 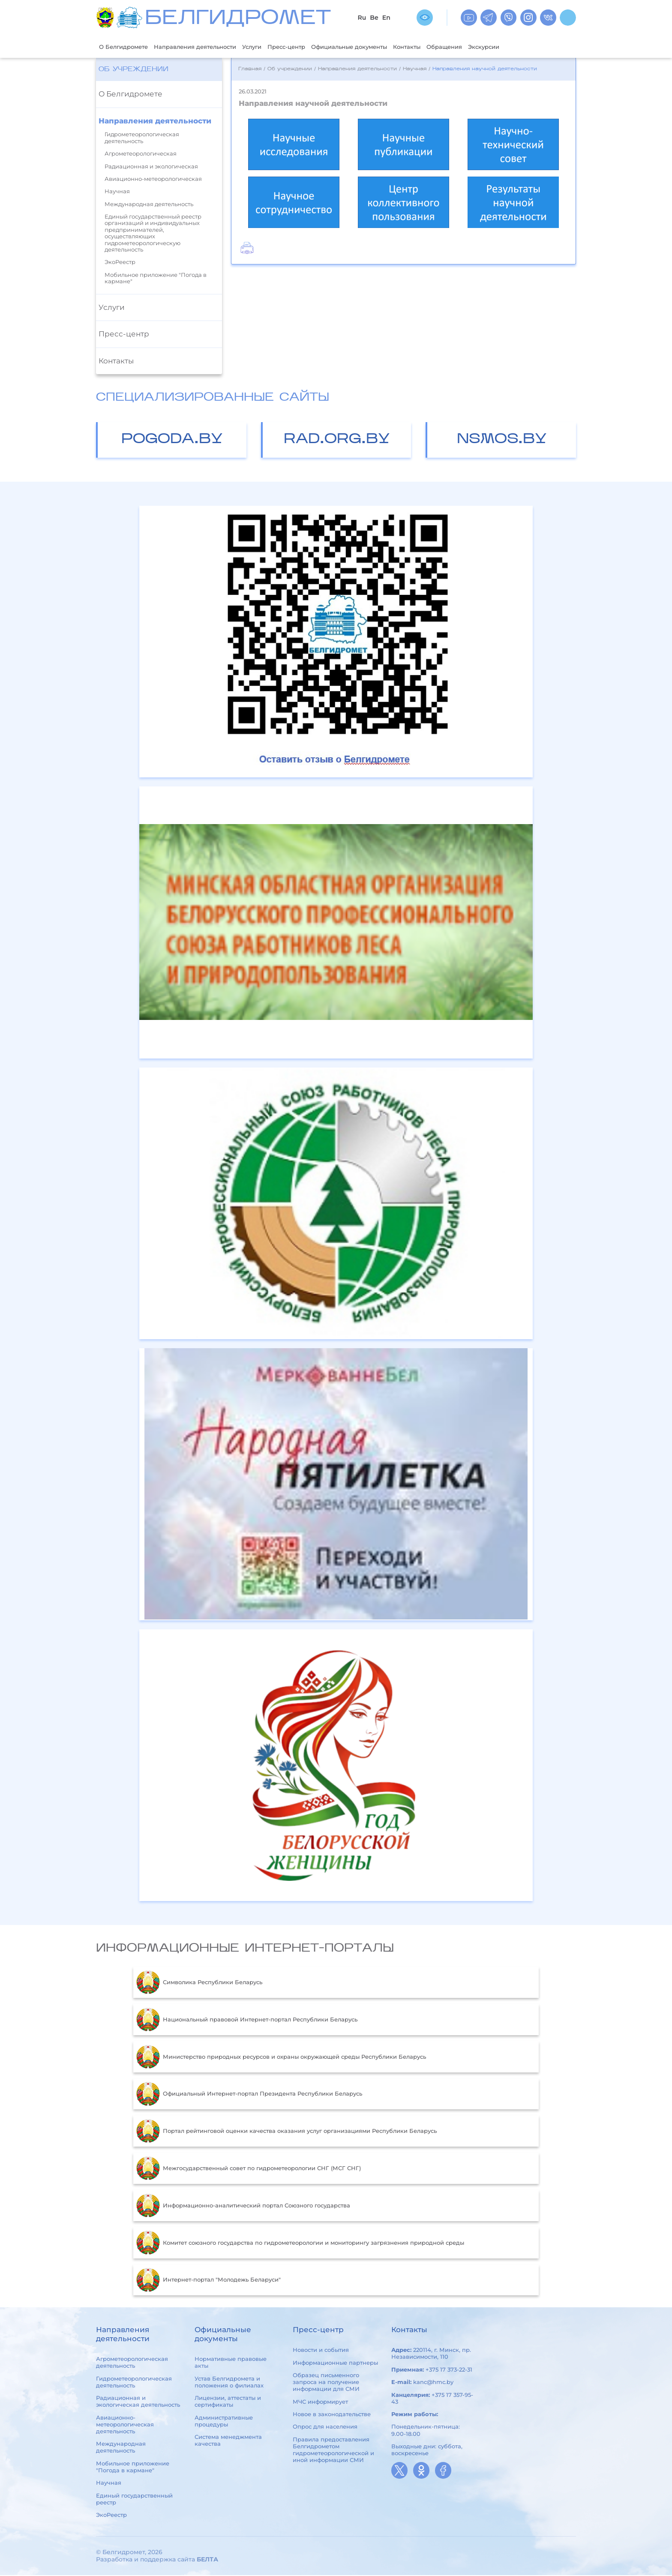 What do you see at coordinates (117, 192) in the screenshot?
I see `Научная` at bounding box center [117, 192].